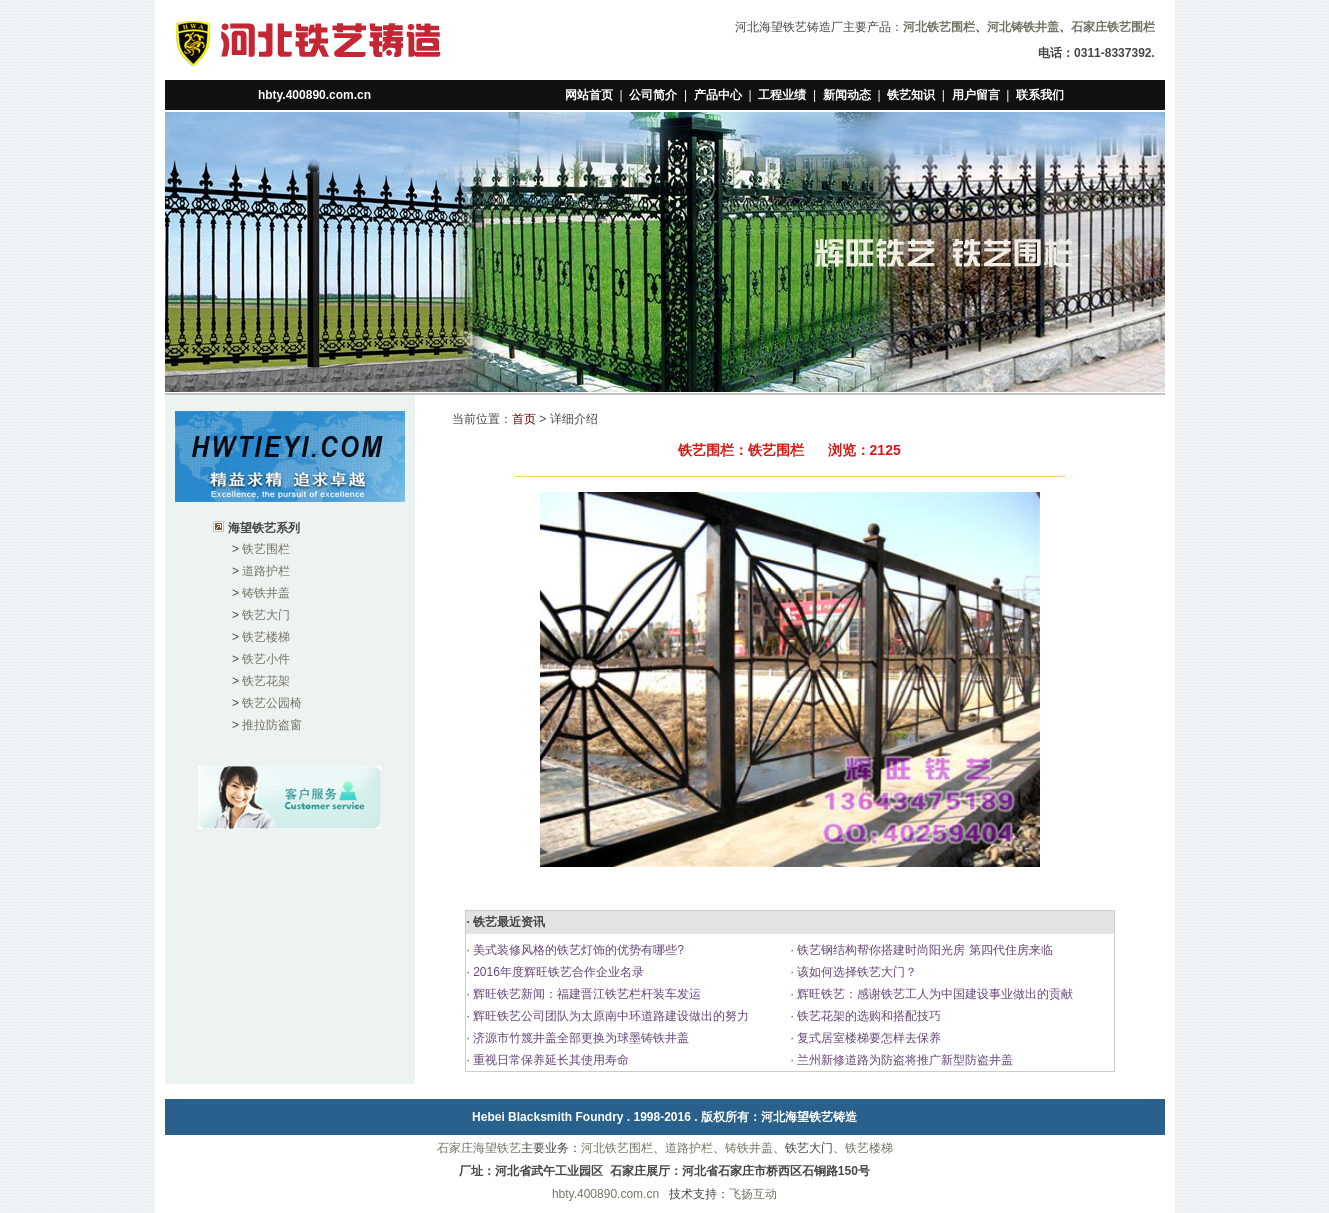  Describe the element at coordinates (549, 1060) in the screenshot. I see `重视日常保养延长其使用寿命` at that location.